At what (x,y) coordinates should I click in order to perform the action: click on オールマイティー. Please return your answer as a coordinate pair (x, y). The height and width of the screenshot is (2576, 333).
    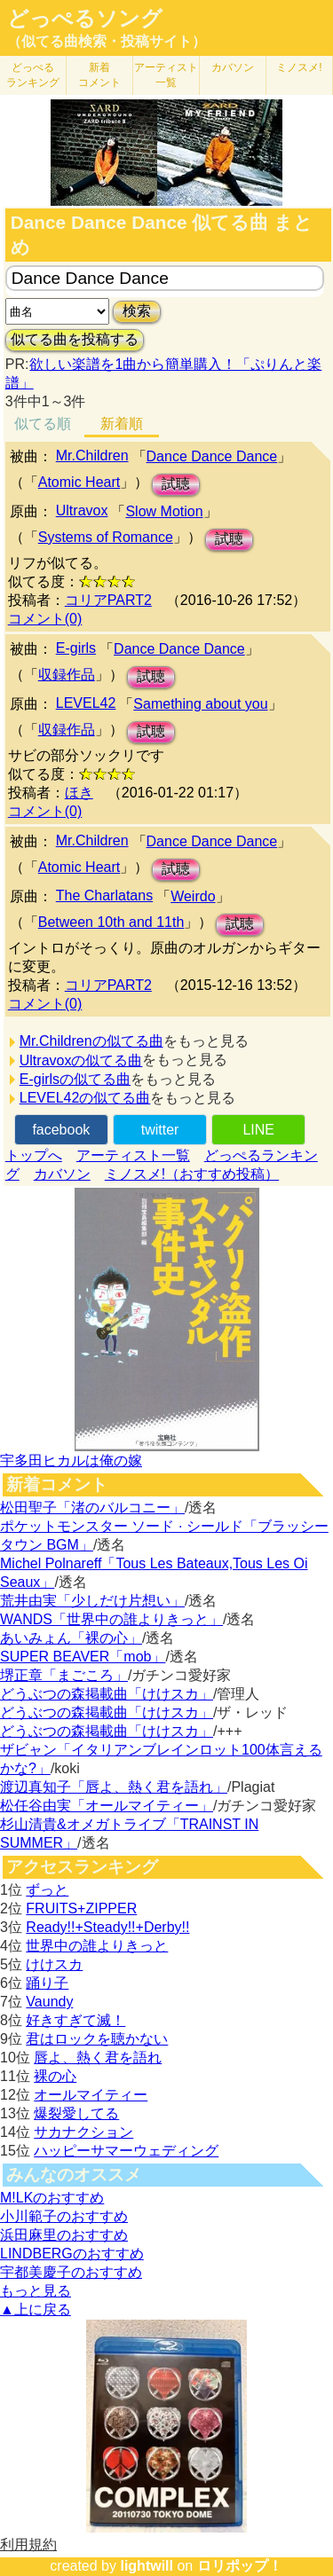
    Looking at the image, I should click on (90, 2094).